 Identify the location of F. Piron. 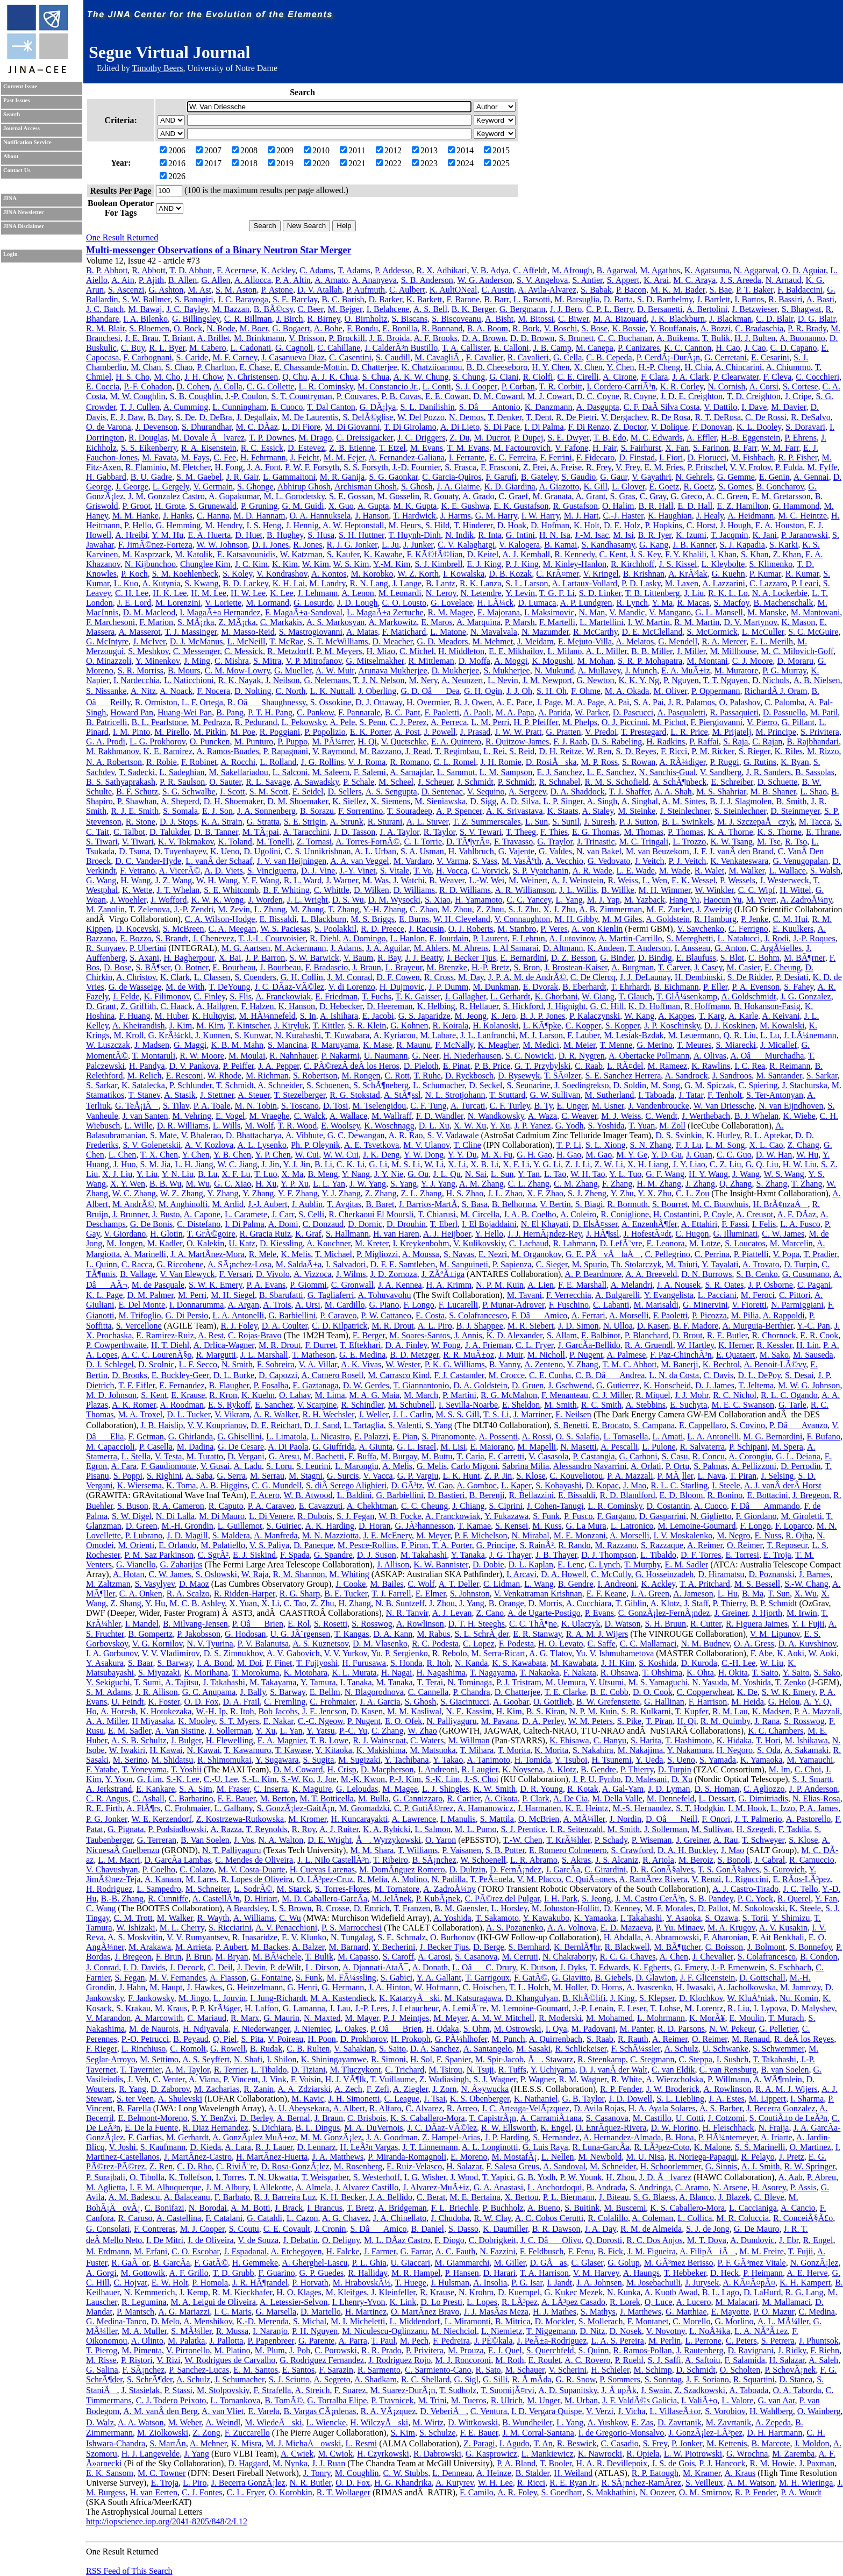
(414, 1545).